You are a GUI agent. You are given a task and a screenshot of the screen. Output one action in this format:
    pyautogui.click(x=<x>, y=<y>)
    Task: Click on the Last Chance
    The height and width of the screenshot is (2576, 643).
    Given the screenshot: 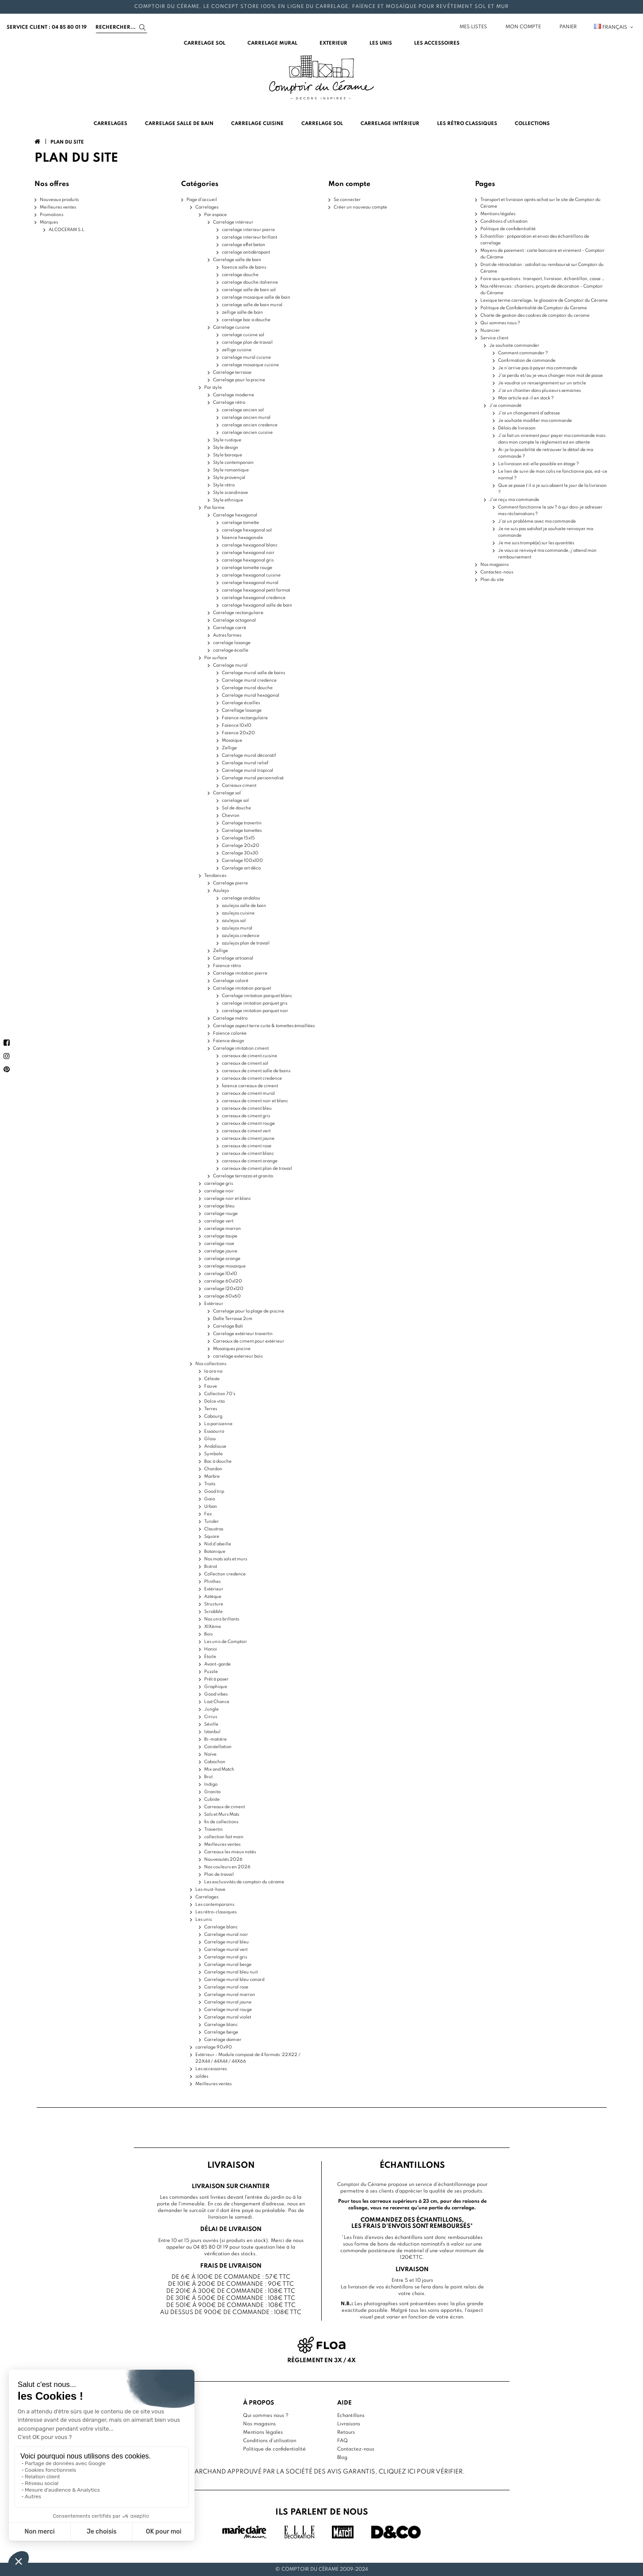 What is the action you would take?
    pyautogui.click(x=216, y=1702)
    